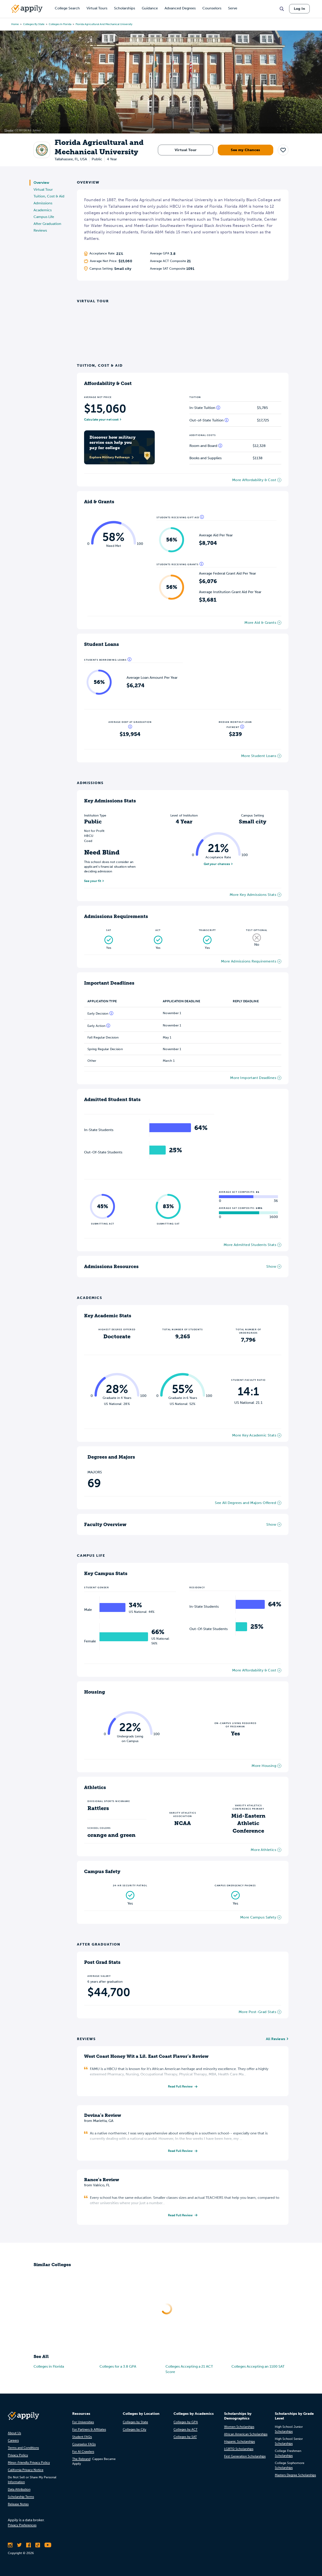 This screenshot has height=2576, width=322. Describe the element at coordinates (49, 196) in the screenshot. I see `Tuition, Cost & Aid` at that location.